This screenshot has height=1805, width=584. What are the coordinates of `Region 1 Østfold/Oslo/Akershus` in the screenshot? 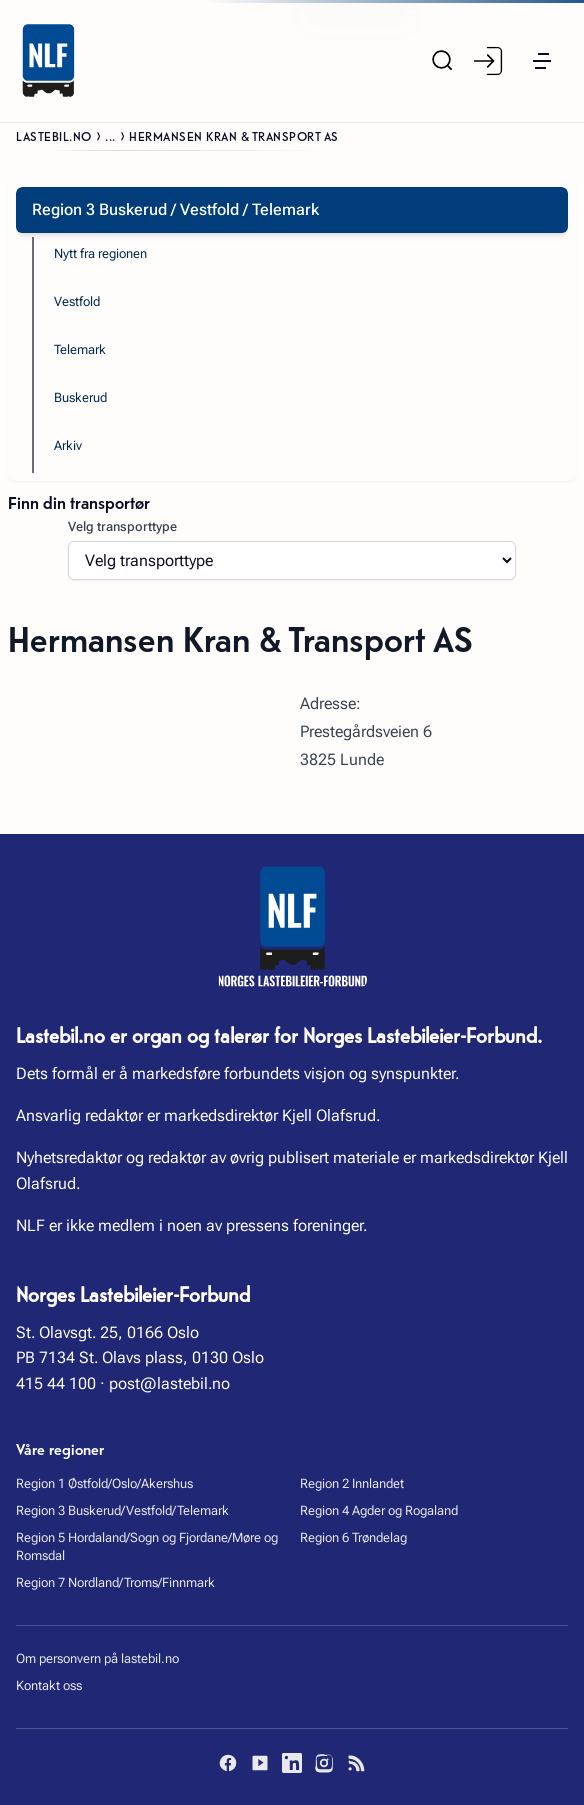 It's located at (104, 1483).